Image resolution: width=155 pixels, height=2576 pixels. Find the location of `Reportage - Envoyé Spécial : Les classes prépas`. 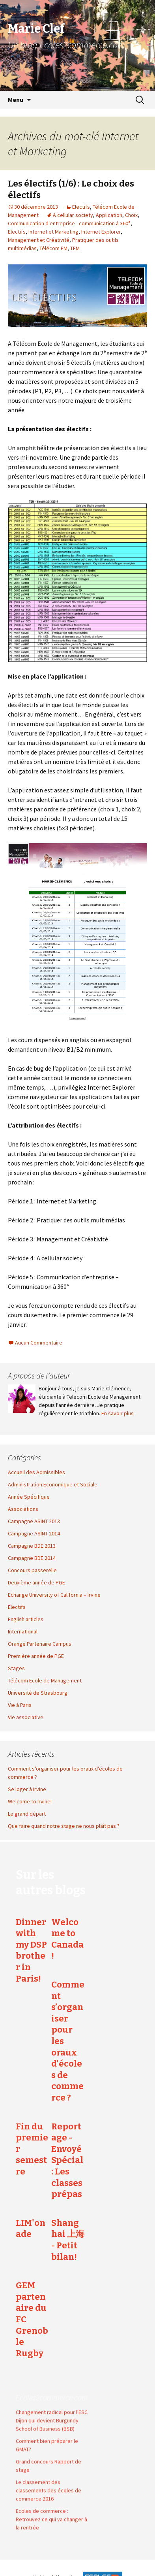

Reportage - Envoyé Spécial : Les classes prépas is located at coordinates (67, 2160).